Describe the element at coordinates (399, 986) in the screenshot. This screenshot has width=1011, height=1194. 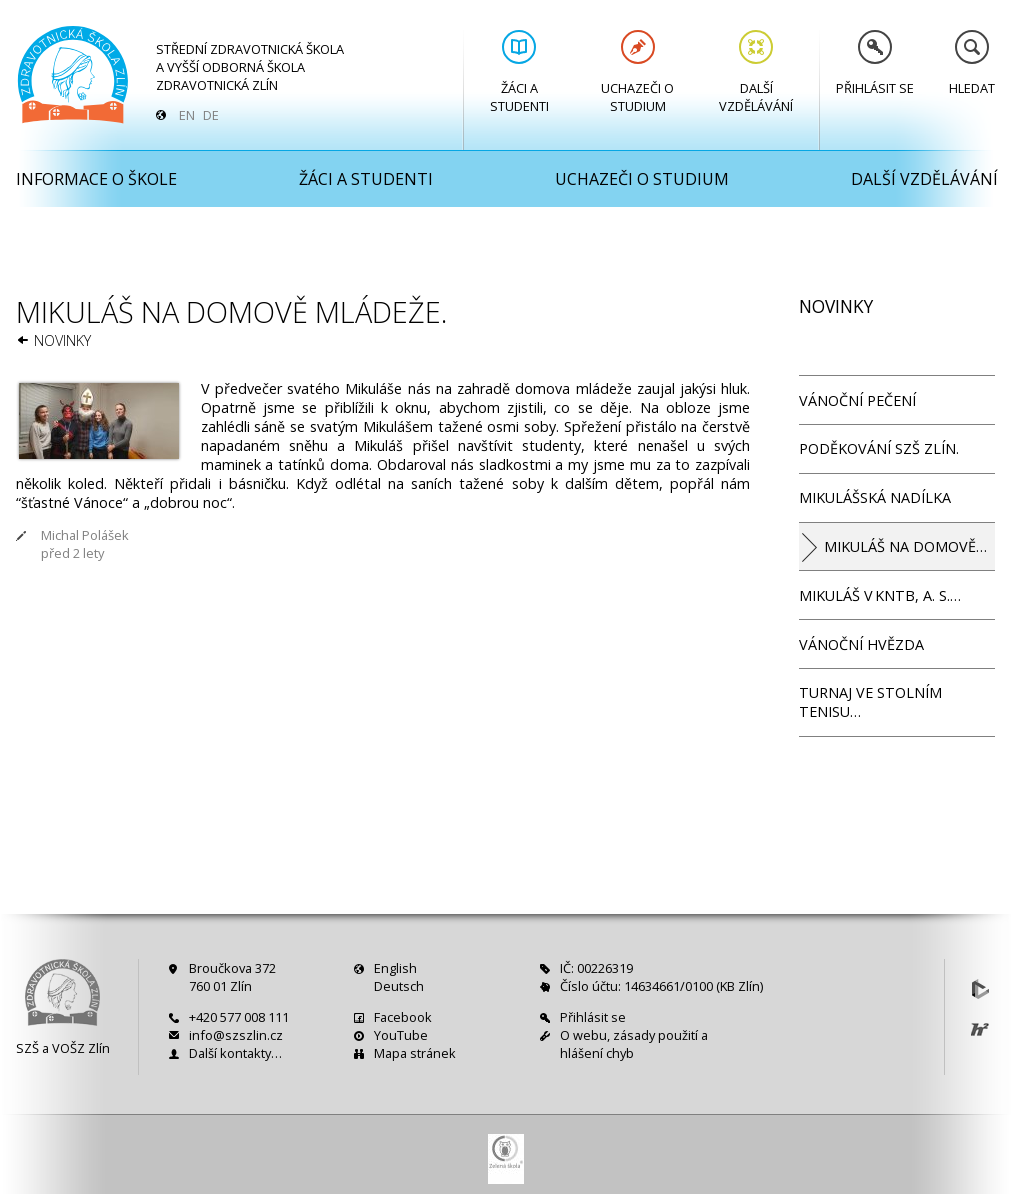
I see `Deutsch` at that location.